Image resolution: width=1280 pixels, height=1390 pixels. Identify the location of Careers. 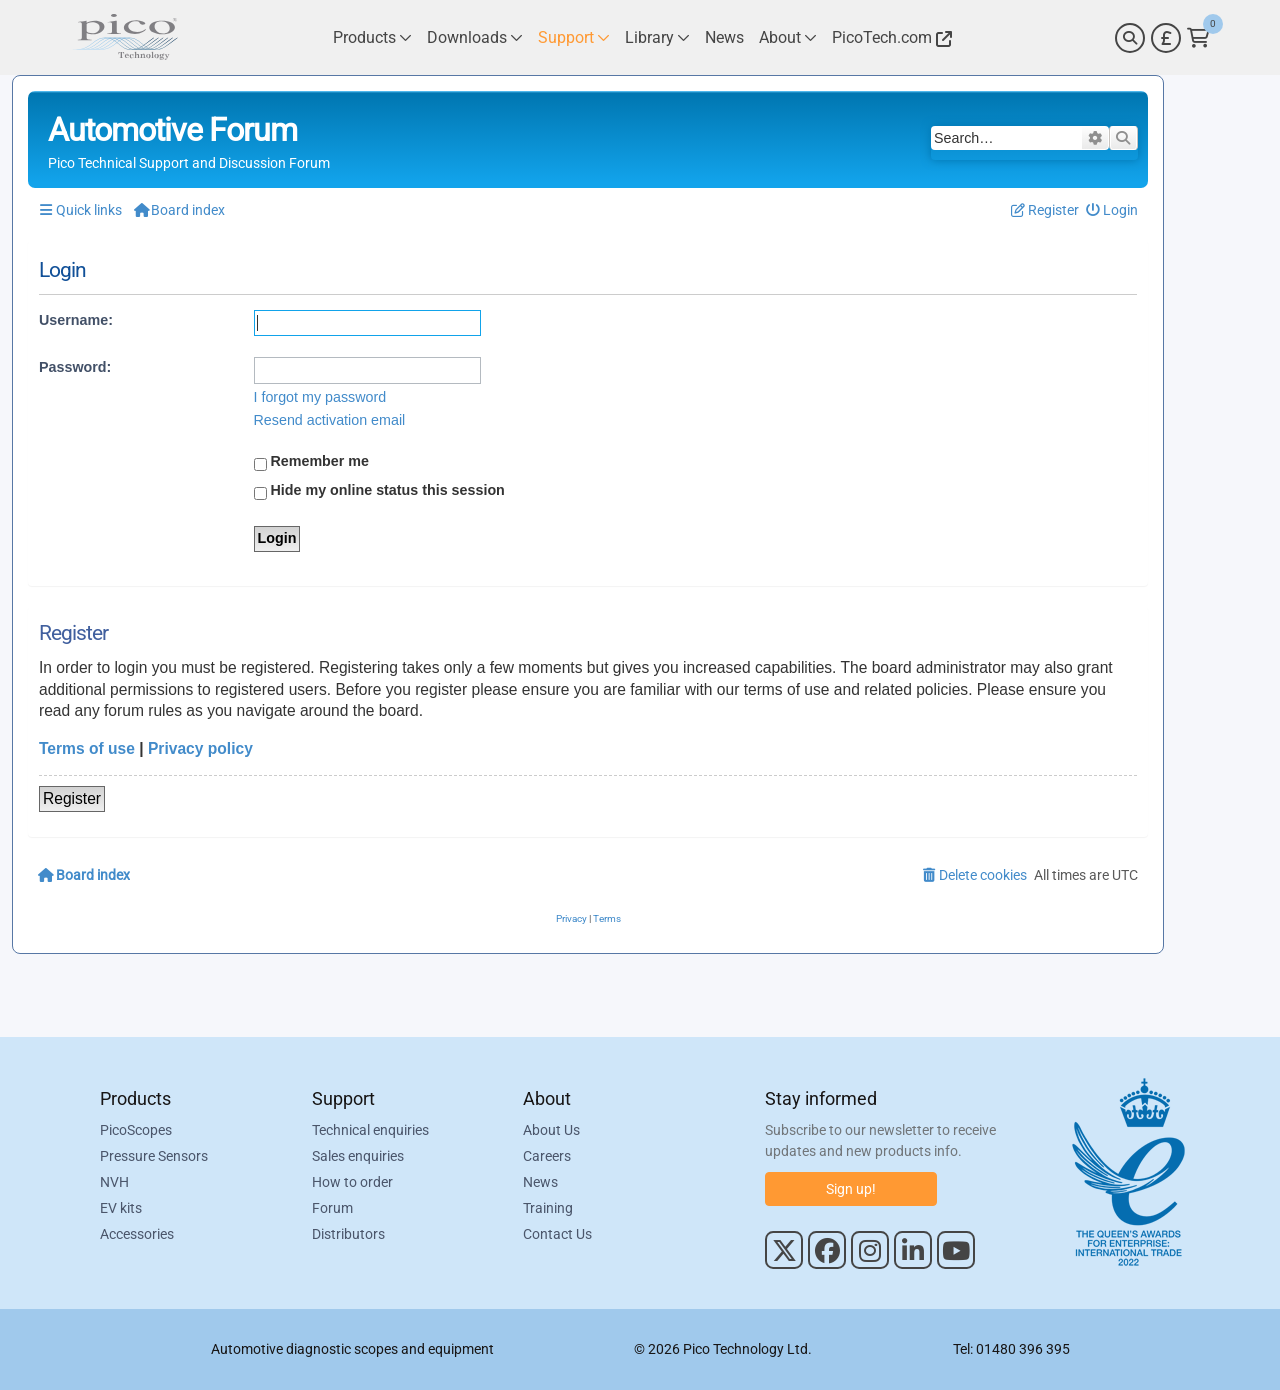
(547, 1156).